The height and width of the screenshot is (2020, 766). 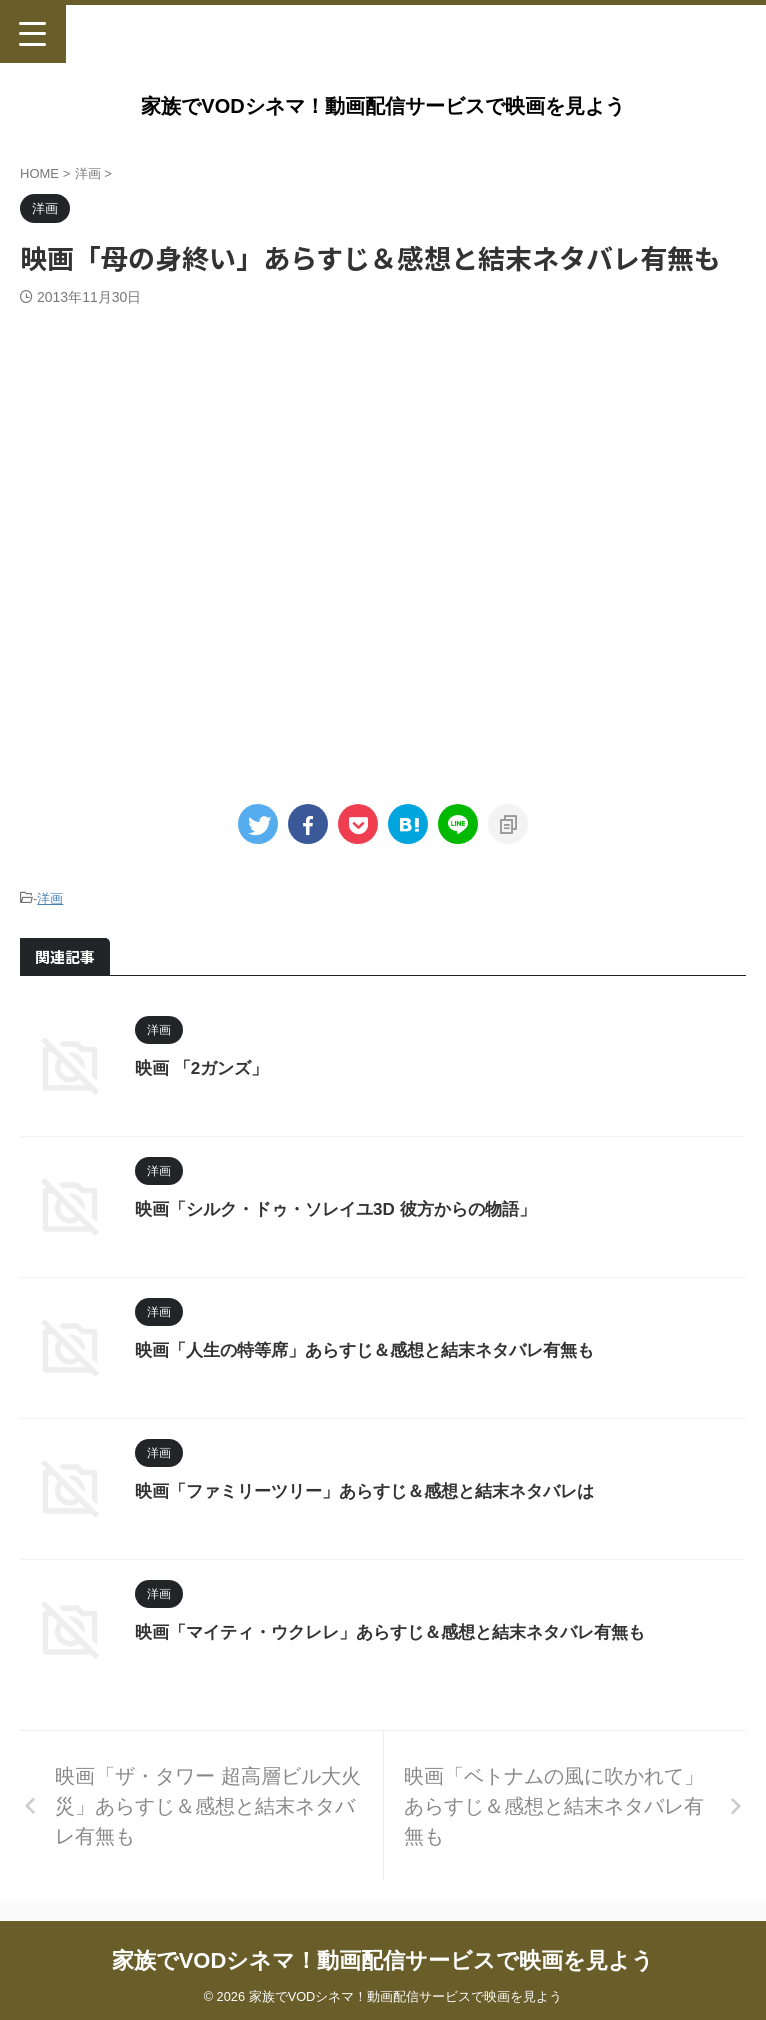 I want to click on 映画「シルク・ドゥ・ソレイユ3D 彼方からの物語」, so click(x=347, y=1209).